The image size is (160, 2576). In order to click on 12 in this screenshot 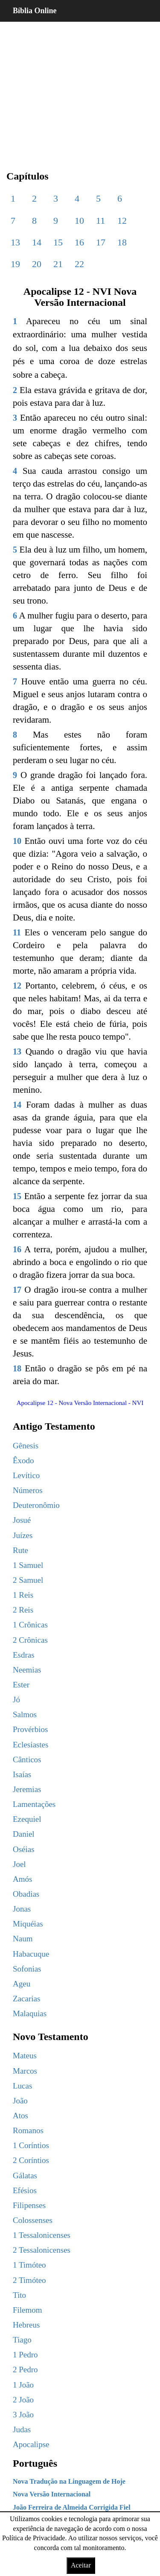, I will do `click(122, 220)`.